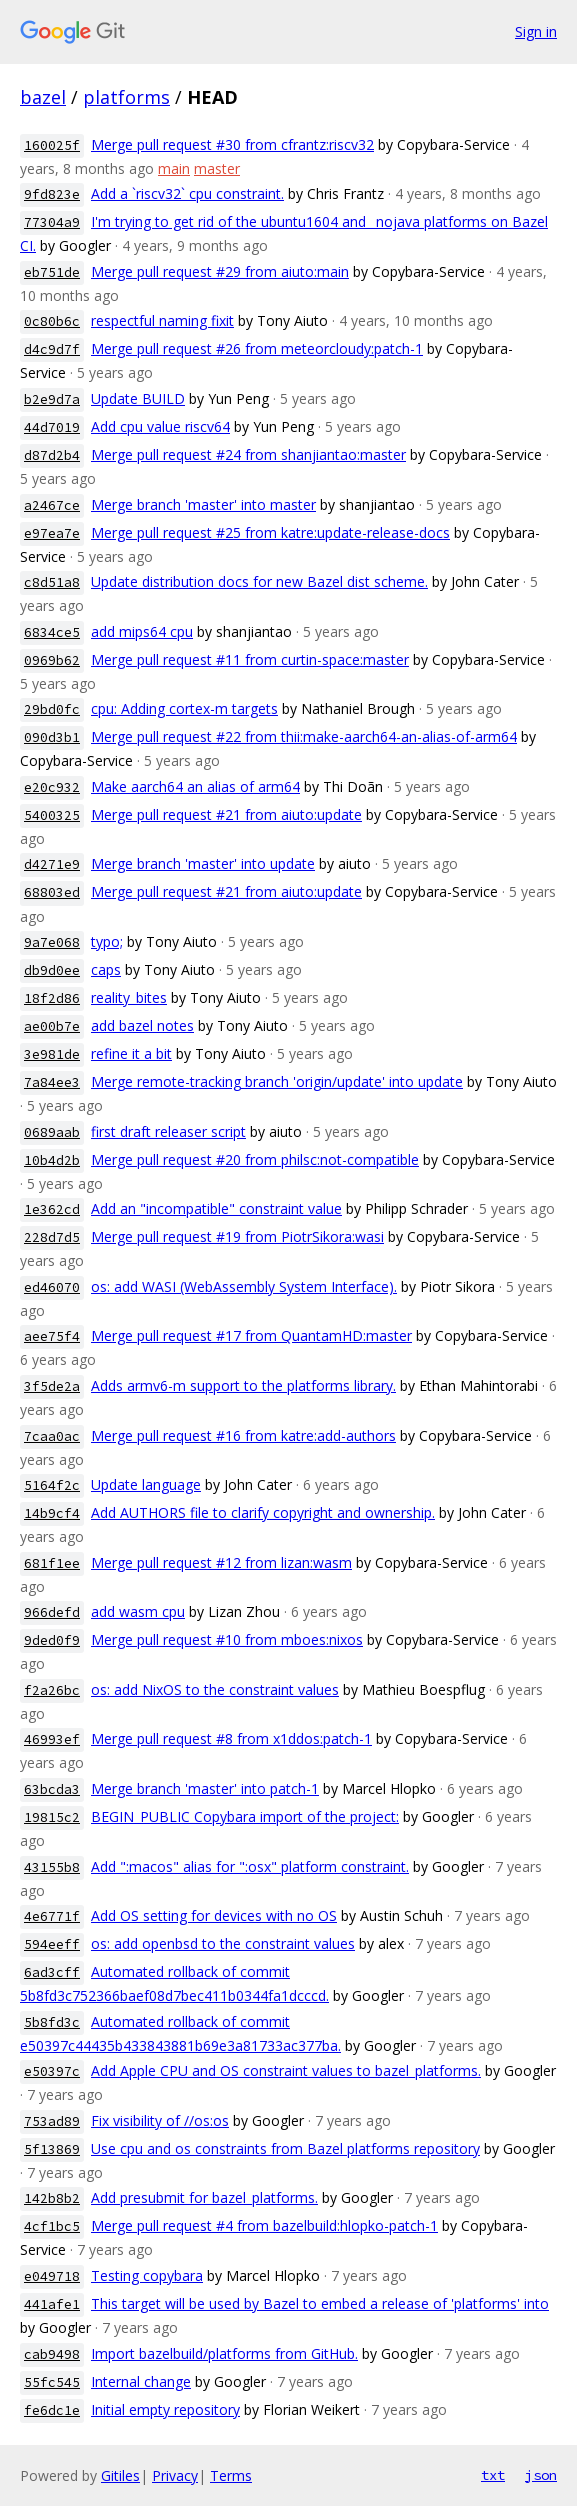 The image size is (577, 2506). I want to click on Initial empty repository, so click(165, 2409).